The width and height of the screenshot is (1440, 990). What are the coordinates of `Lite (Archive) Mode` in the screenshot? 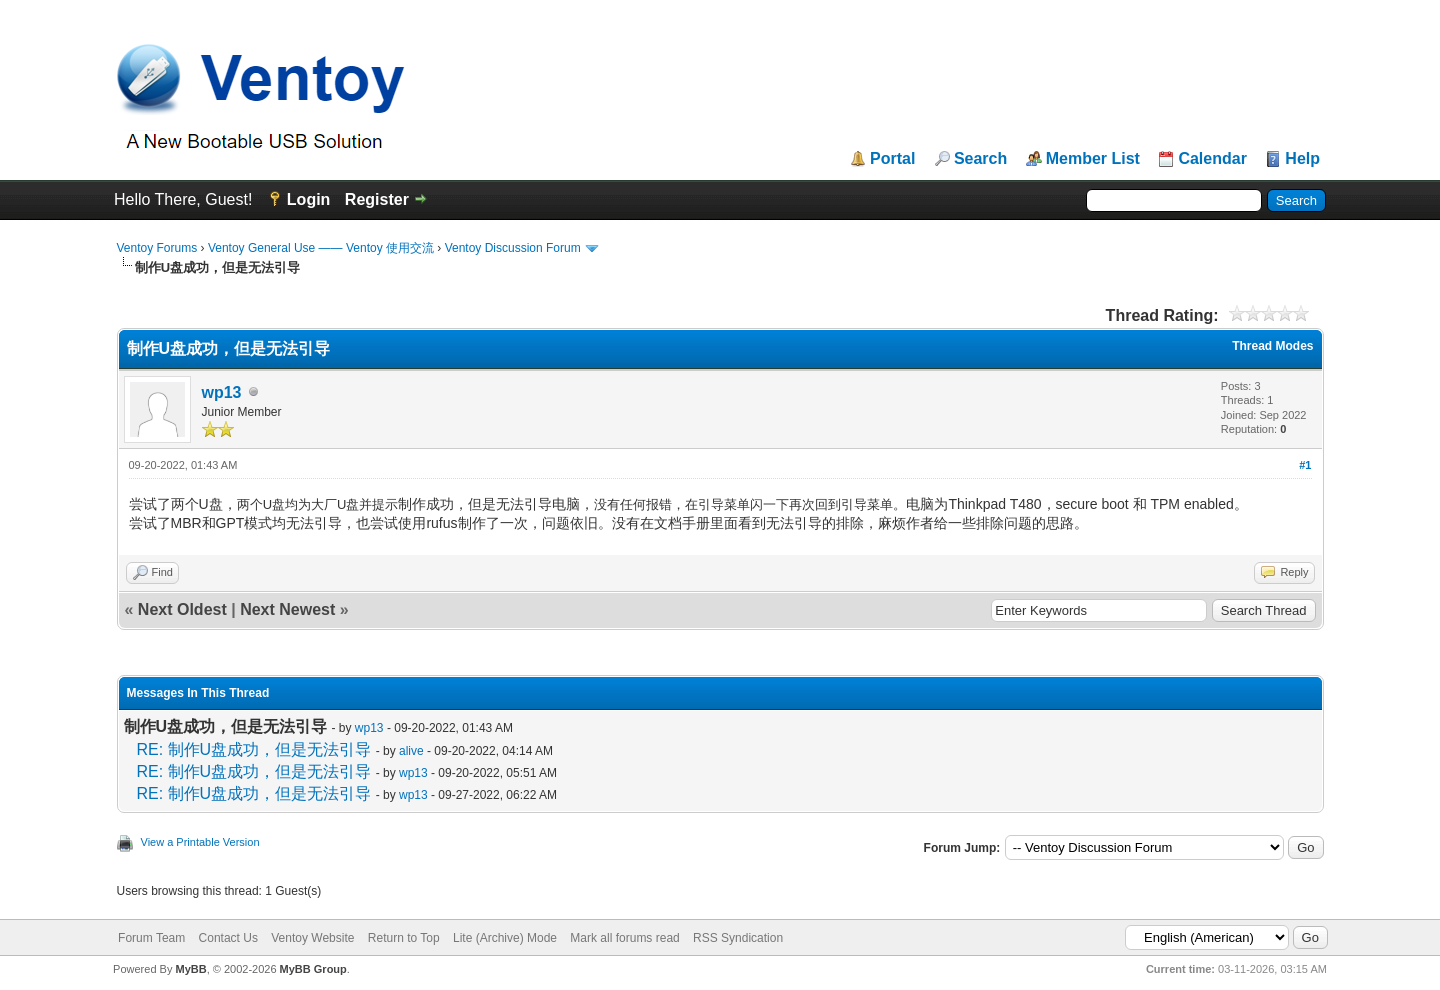 It's located at (505, 938).